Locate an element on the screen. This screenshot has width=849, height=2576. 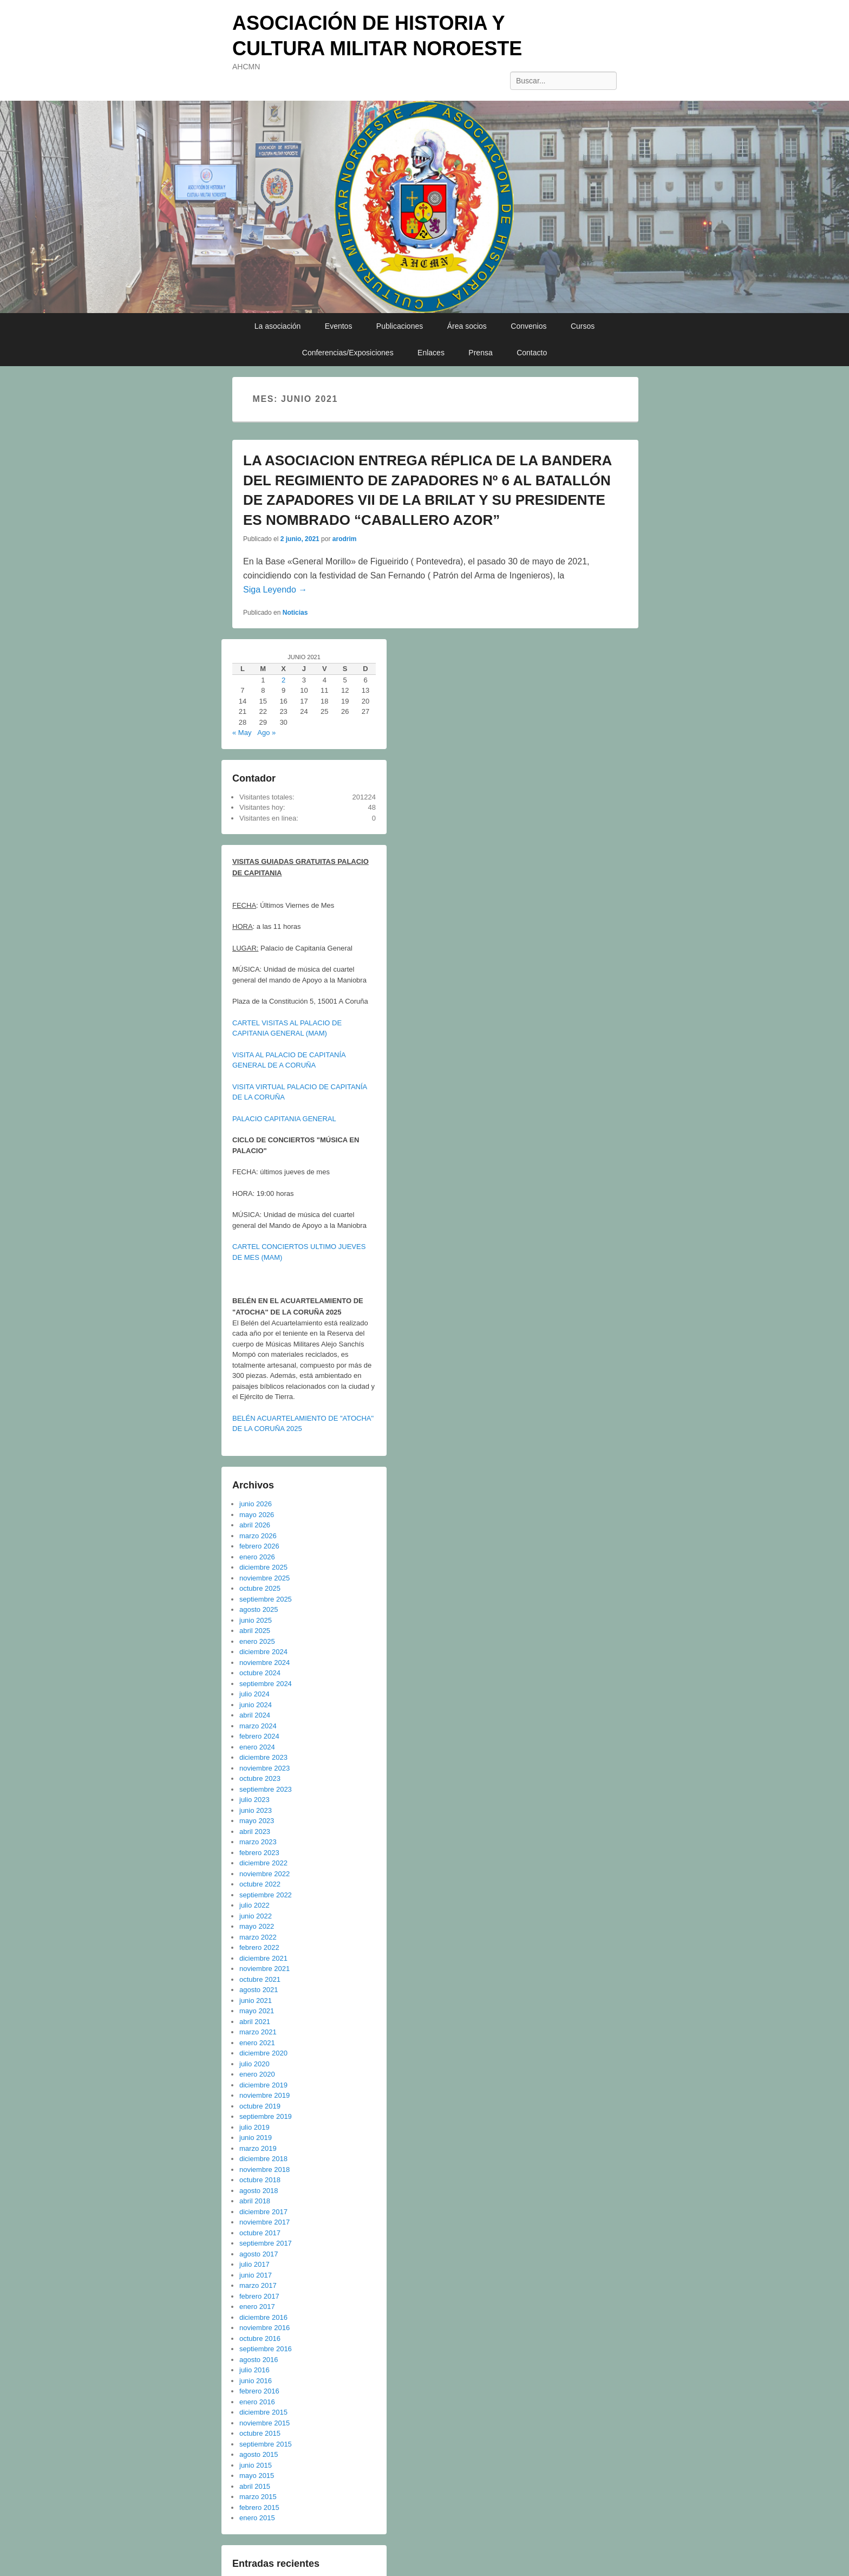
septiembre 2024 is located at coordinates (265, 1684).